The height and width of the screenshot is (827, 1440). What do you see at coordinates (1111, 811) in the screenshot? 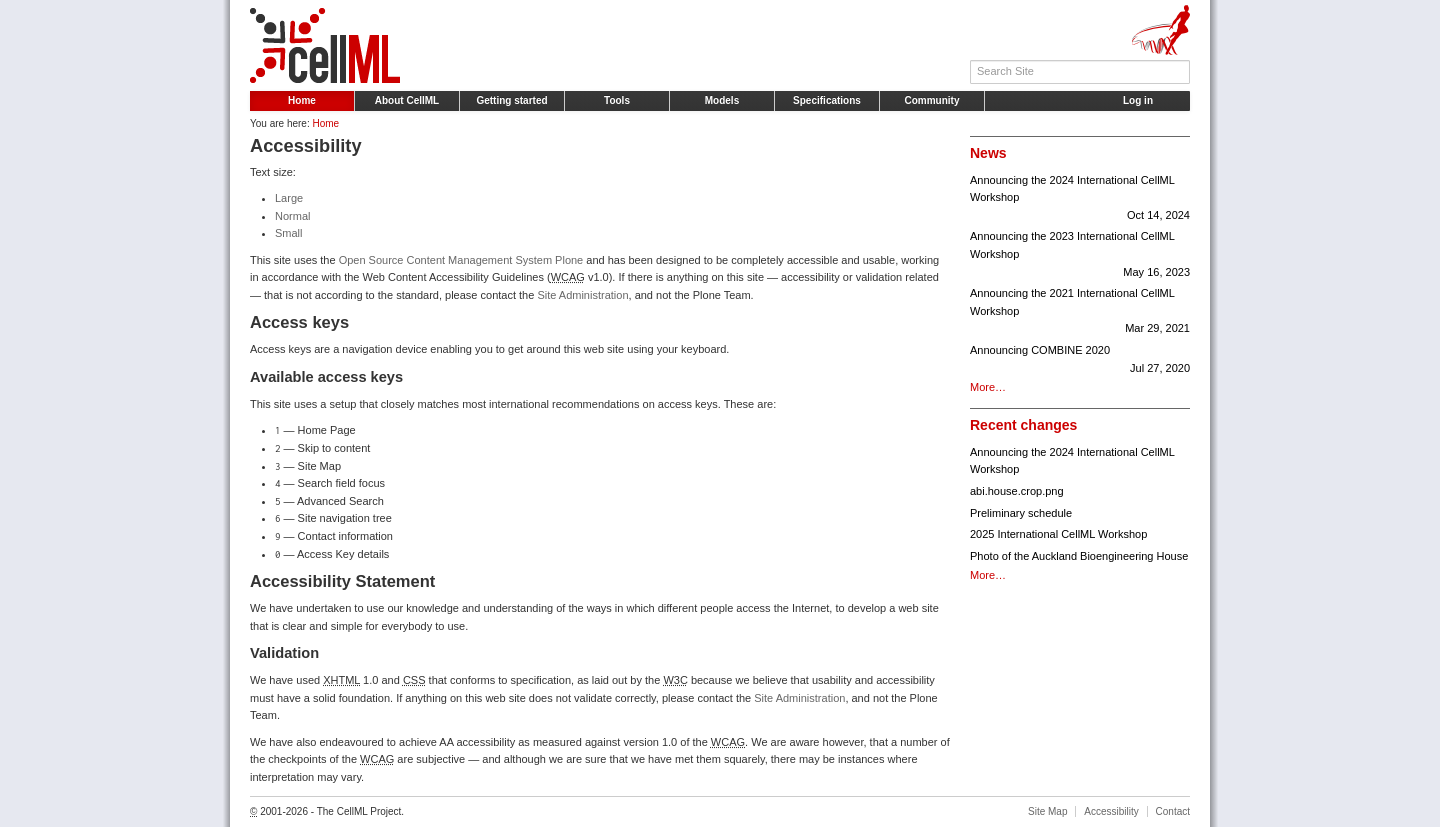
I see `Accessibility` at bounding box center [1111, 811].